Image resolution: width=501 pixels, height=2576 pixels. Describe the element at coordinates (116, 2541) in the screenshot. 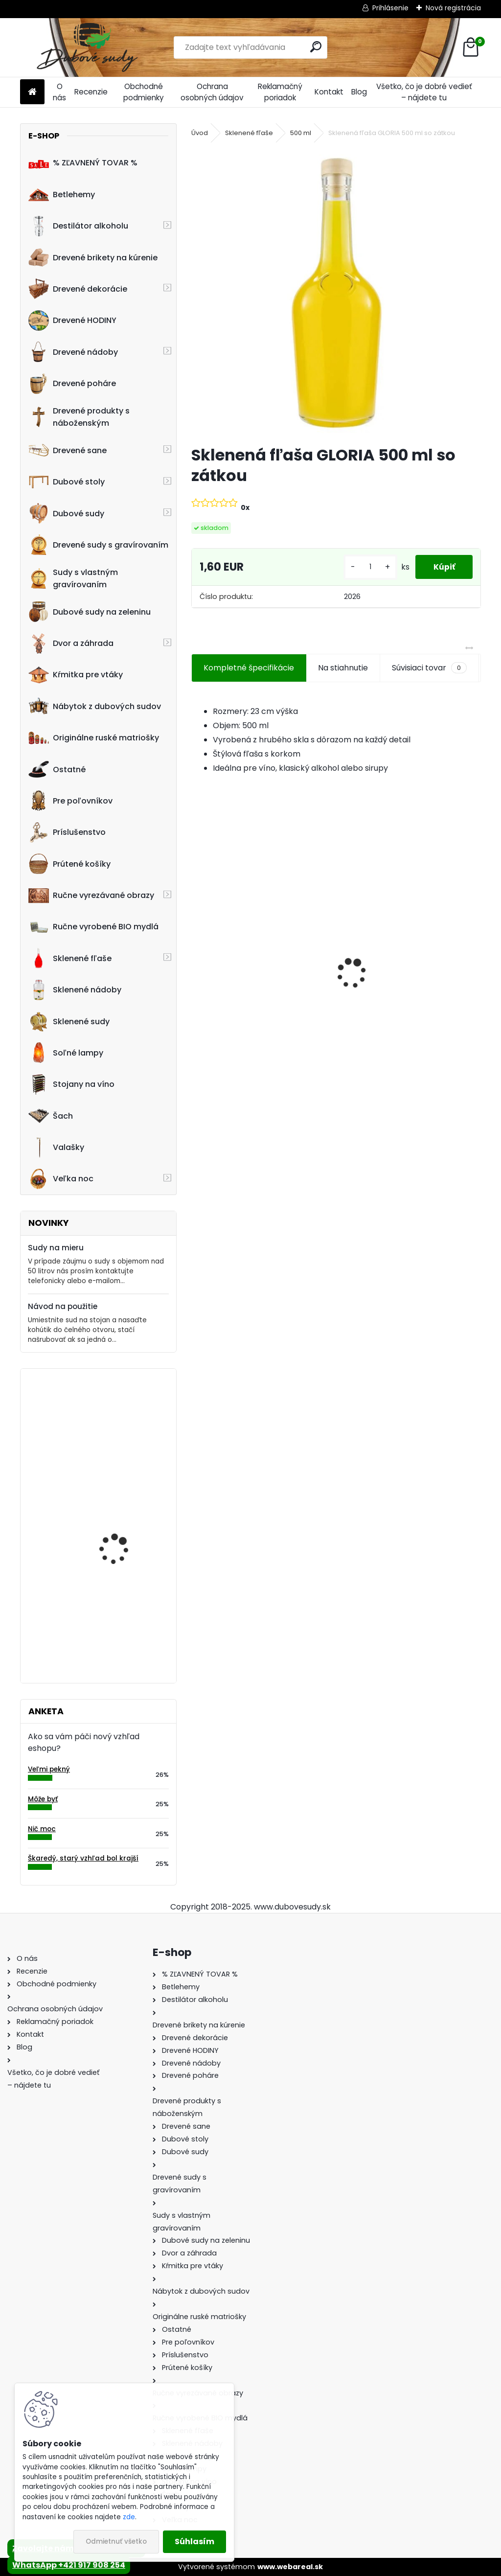

I see `Odmietnuť všetko` at that location.